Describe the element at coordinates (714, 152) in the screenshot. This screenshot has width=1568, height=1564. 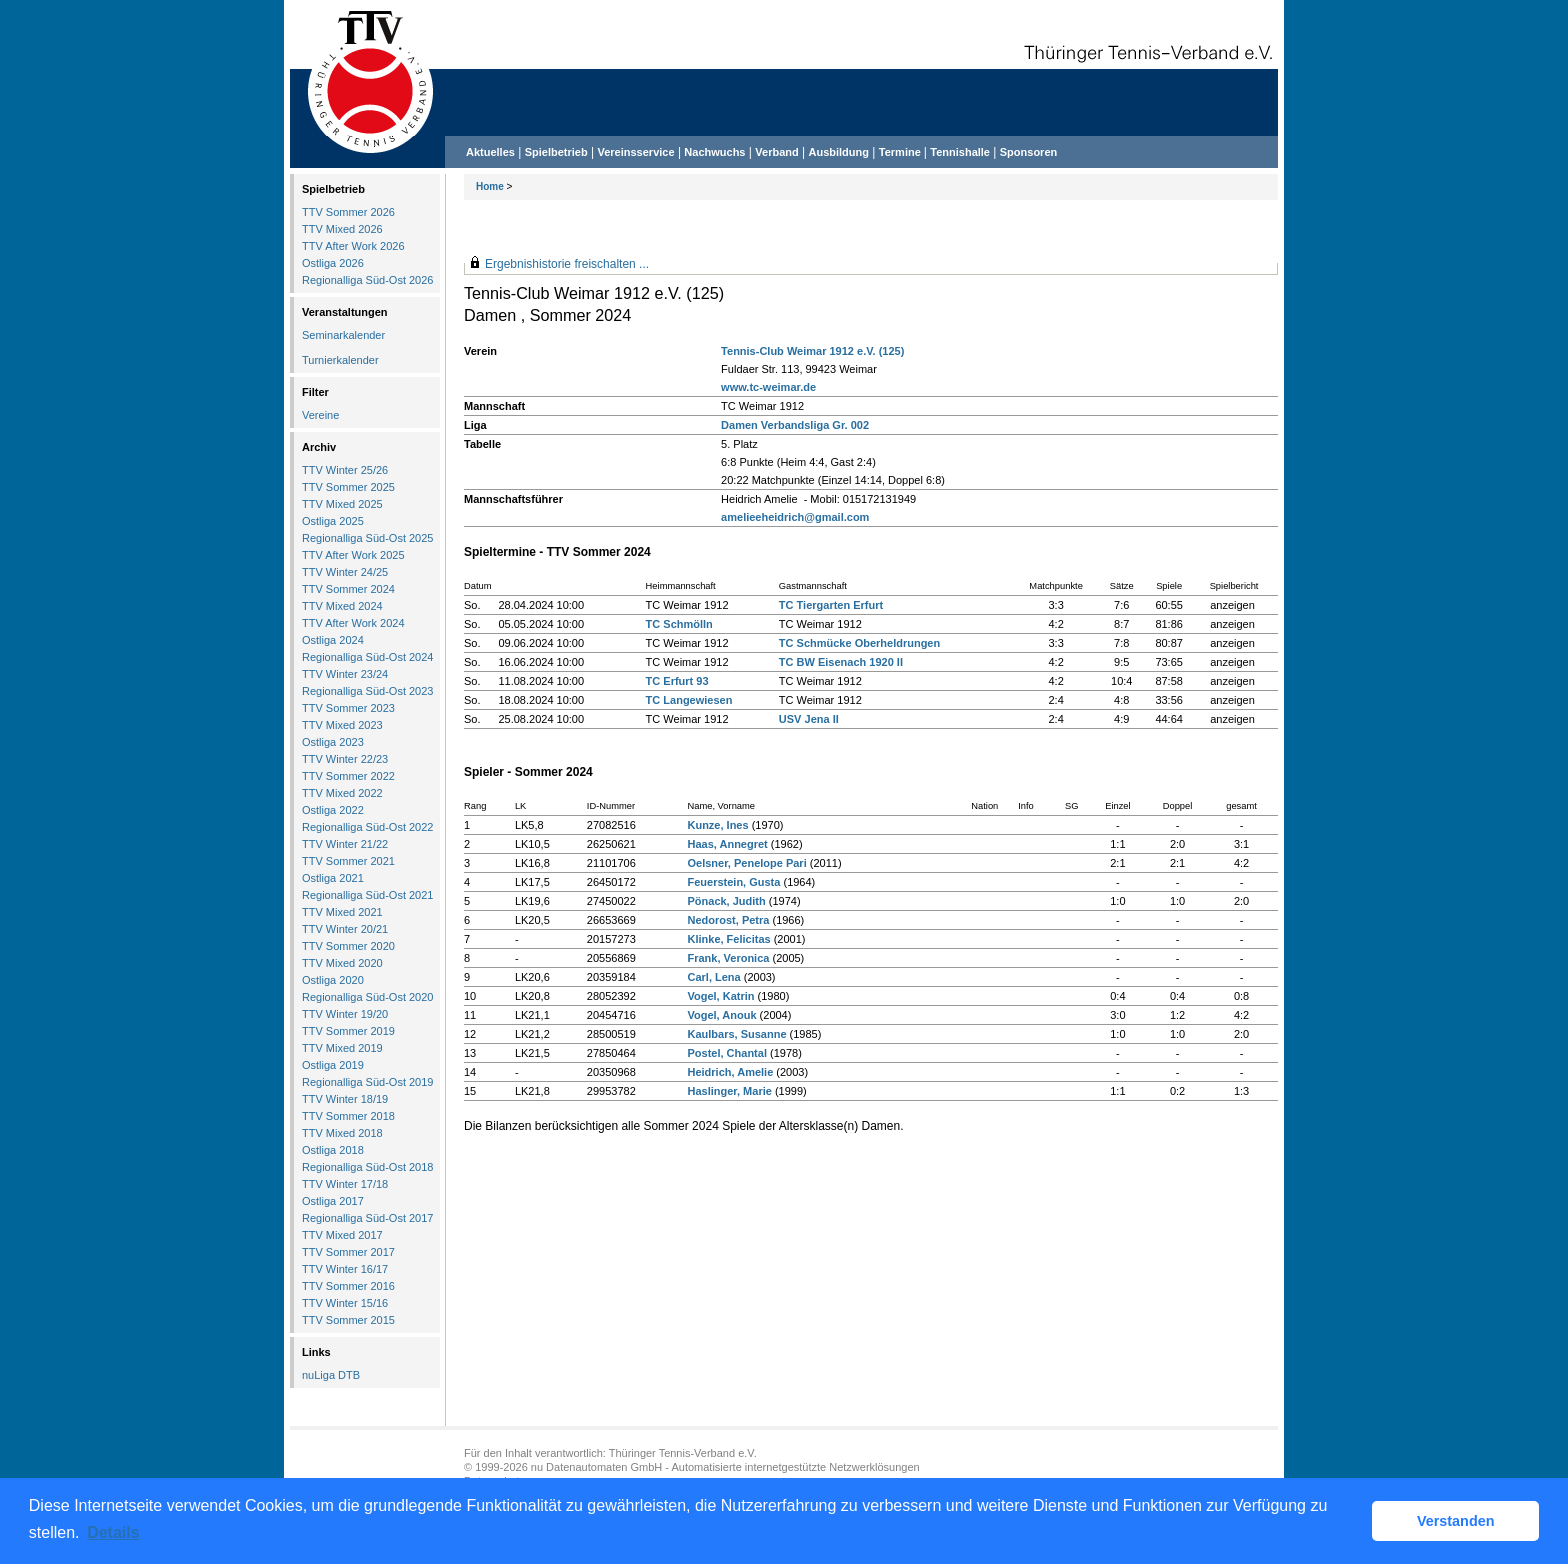
I see `Nachwuchs` at that location.